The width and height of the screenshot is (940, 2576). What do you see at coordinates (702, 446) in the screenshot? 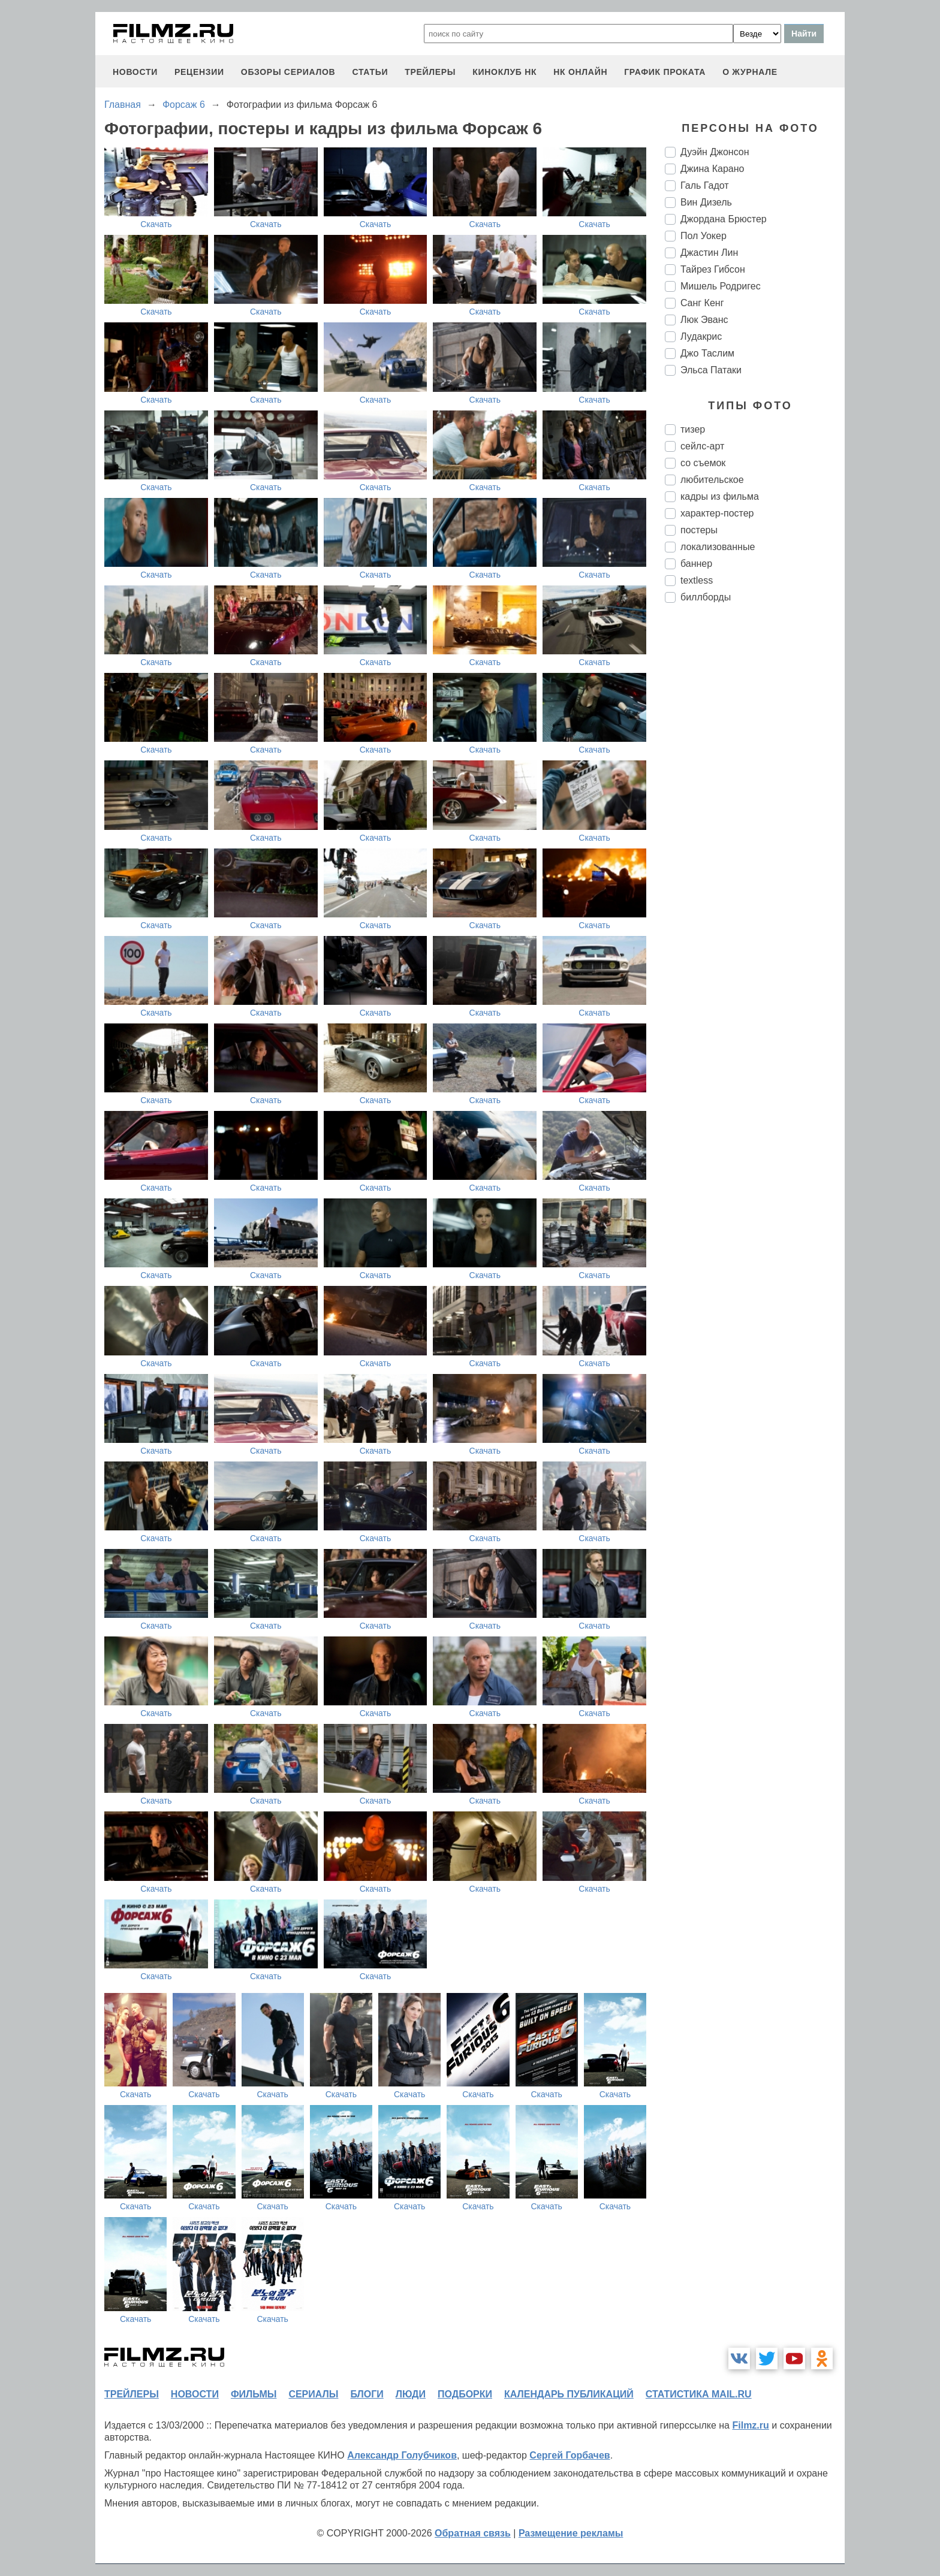
I see `сейлс-арт` at bounding box center [702, 446].